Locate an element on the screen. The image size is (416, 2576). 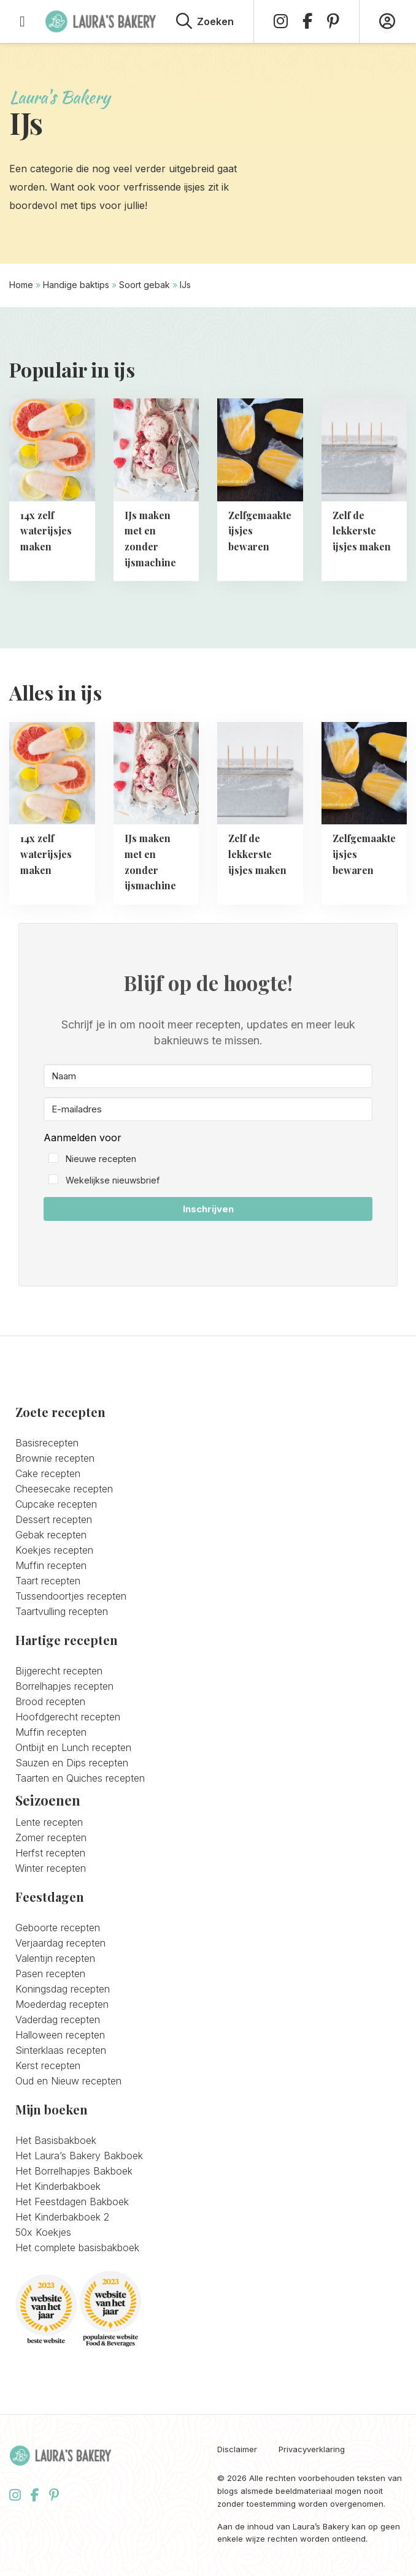
Home is located at coordinates (21, 284).